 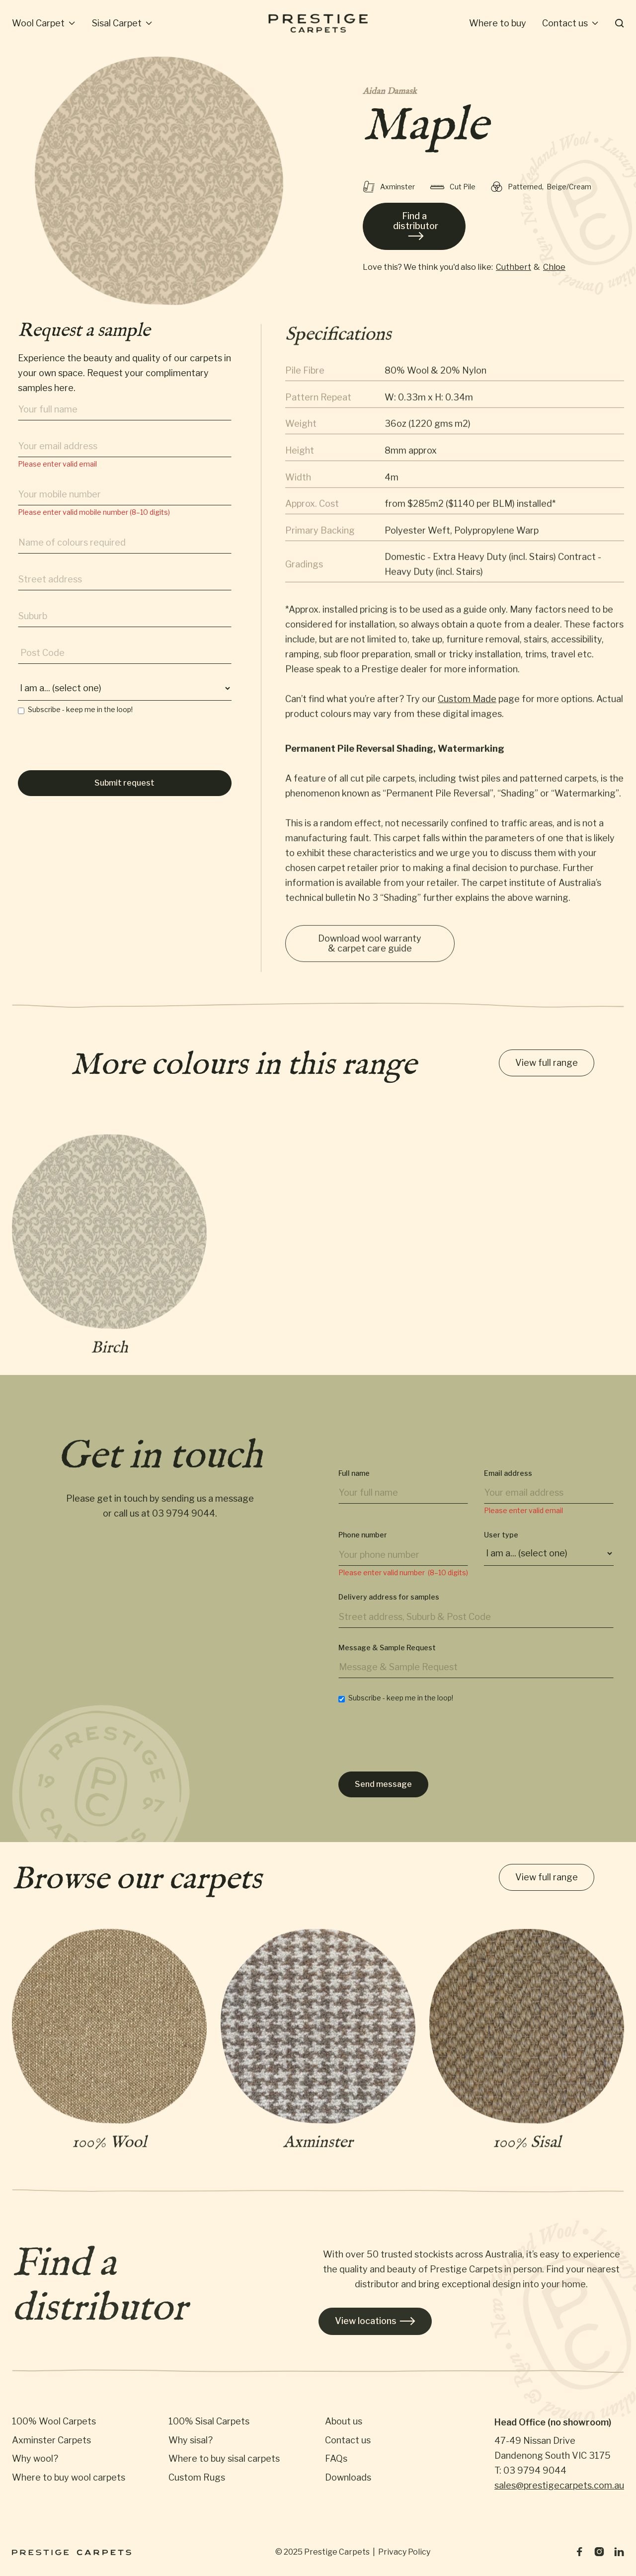 I want to click on Delivery address for samples, so click(x=388, y=1608).